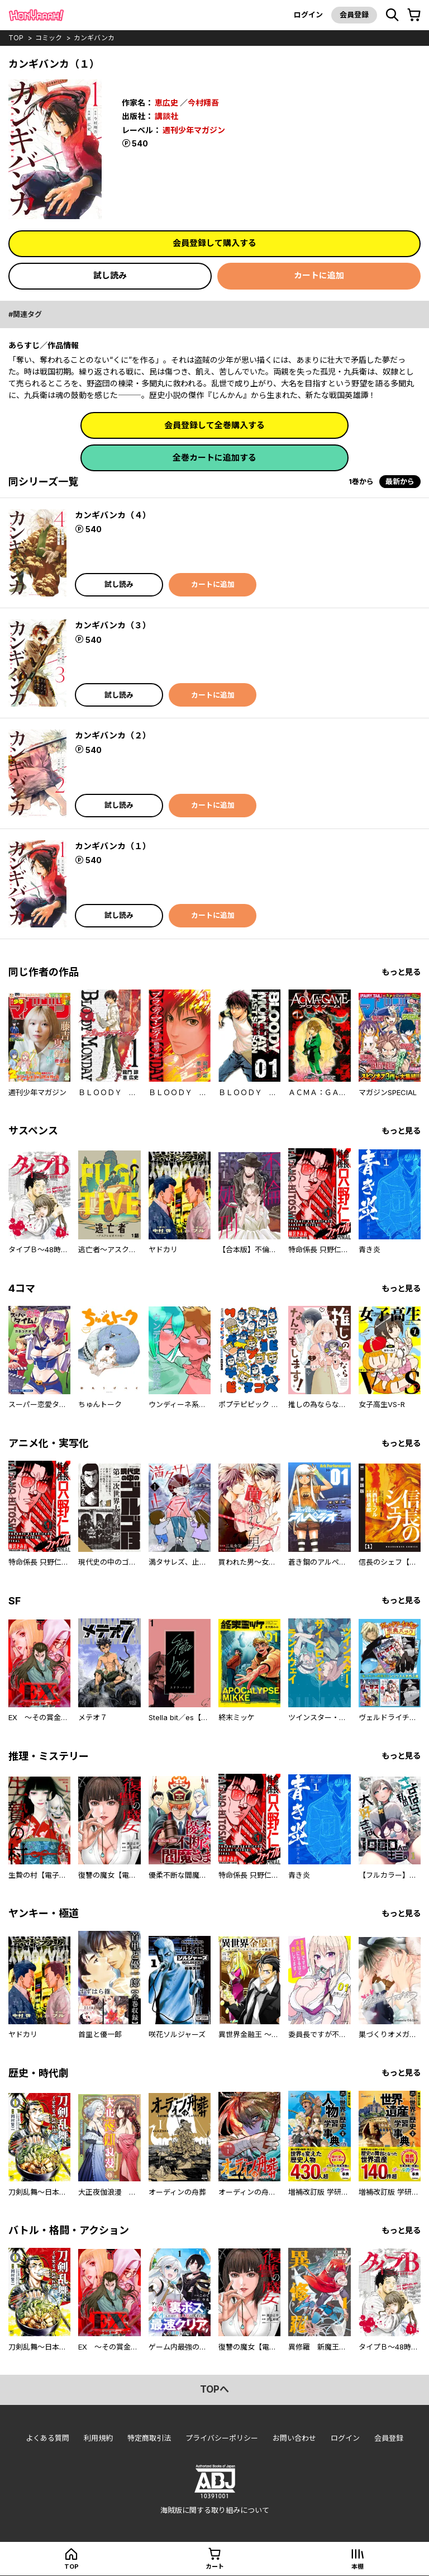 The image size is (429, 2576). Describe the element at coordinates (214, 457) in the screenshot. I see `全巻カートに追加する` at that location.